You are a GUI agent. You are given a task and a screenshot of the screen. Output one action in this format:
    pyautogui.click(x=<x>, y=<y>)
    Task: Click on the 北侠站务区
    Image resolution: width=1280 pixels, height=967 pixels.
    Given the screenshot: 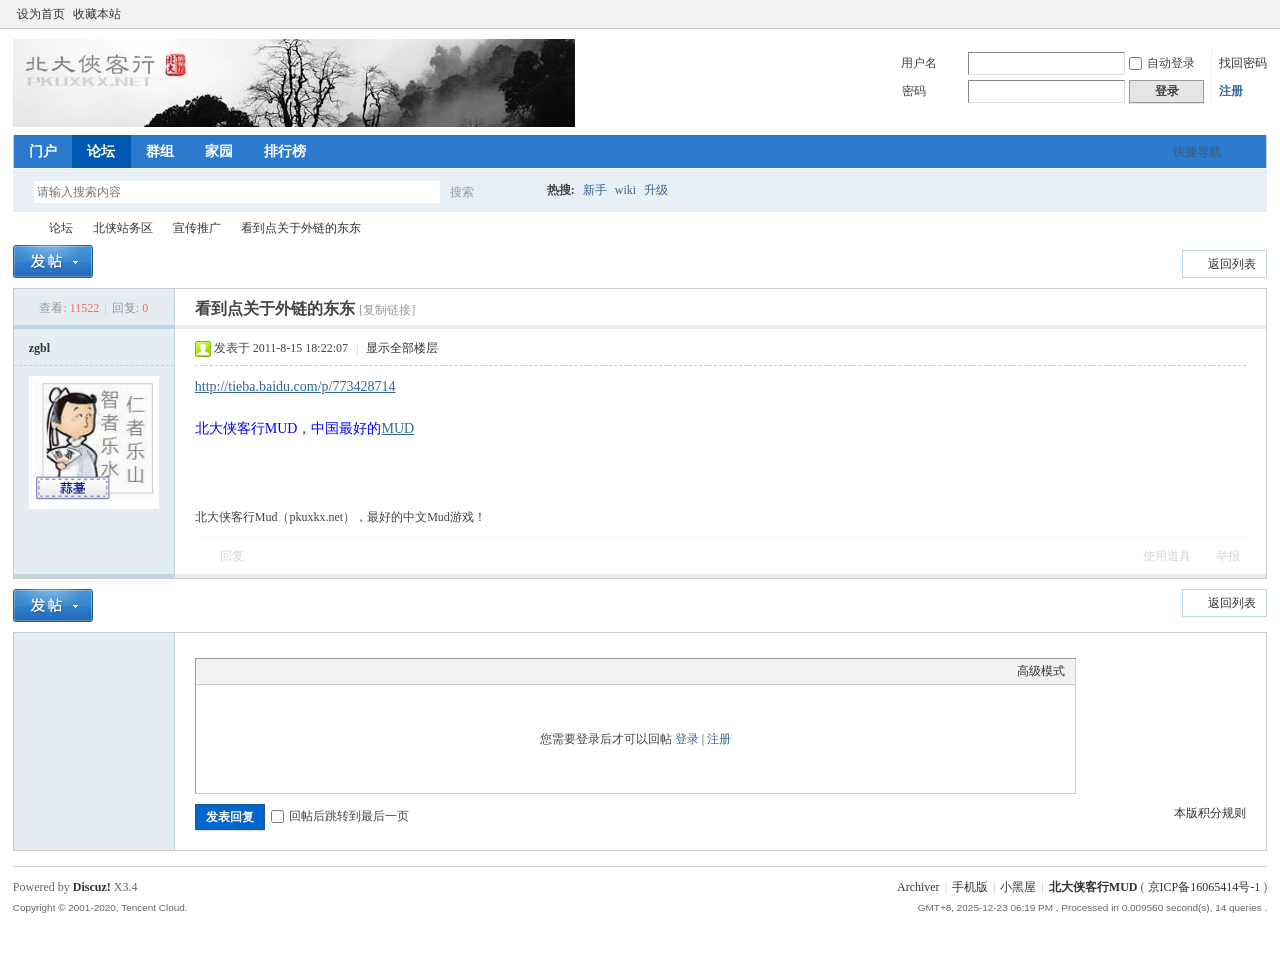 What is the action you would take?
    pyautogui.click(x=123, y=228)
    